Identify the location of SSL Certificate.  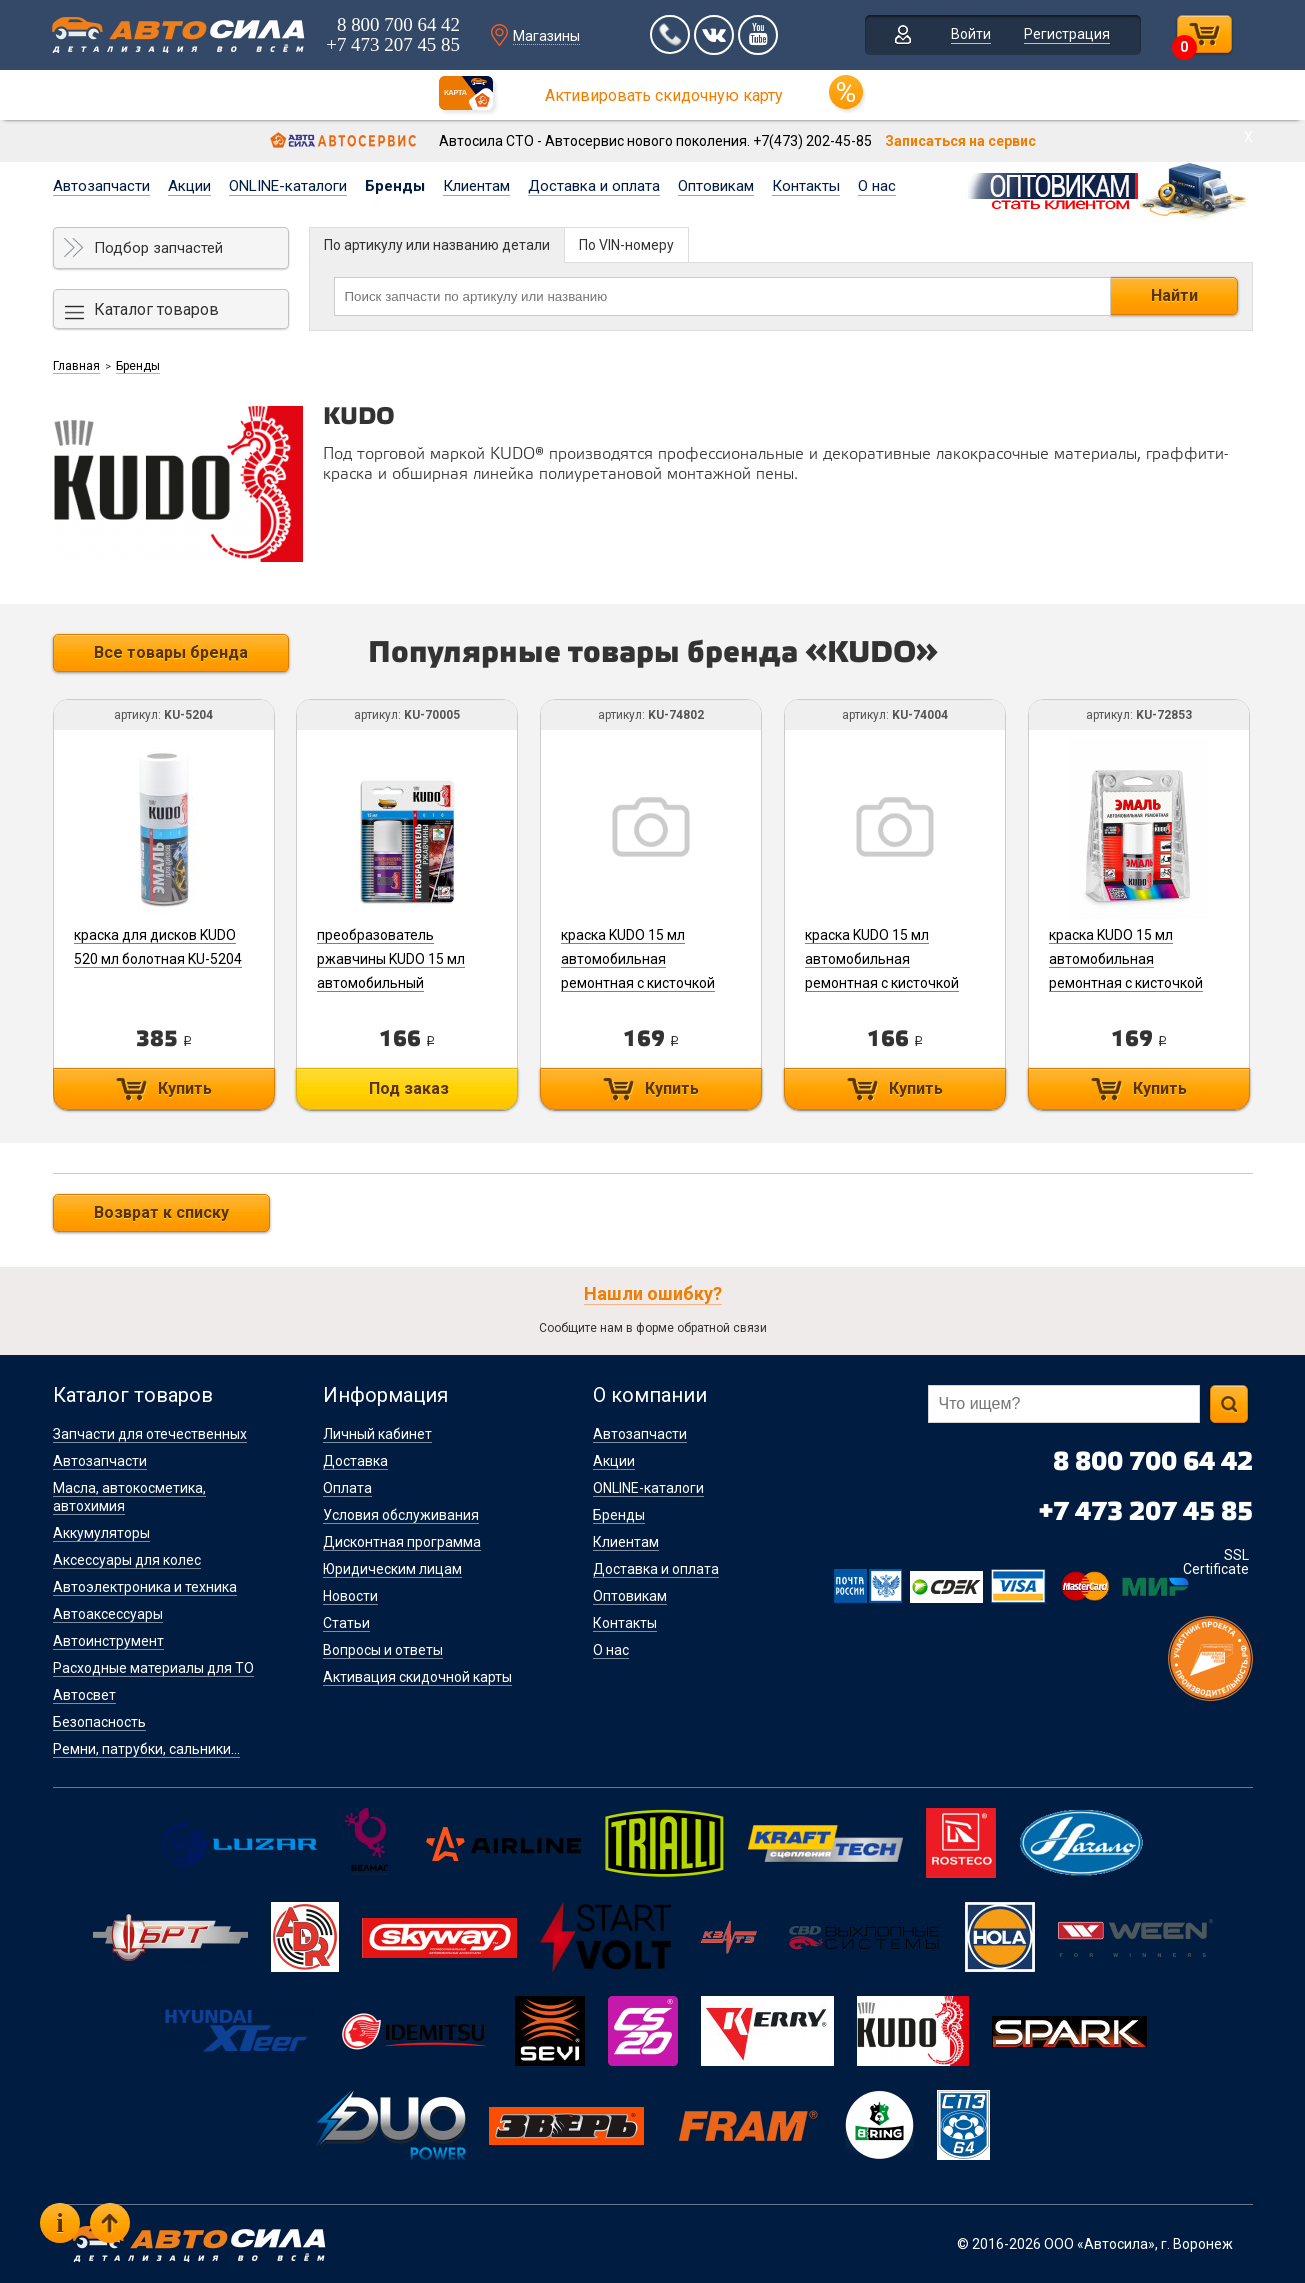
(1216, 1562).